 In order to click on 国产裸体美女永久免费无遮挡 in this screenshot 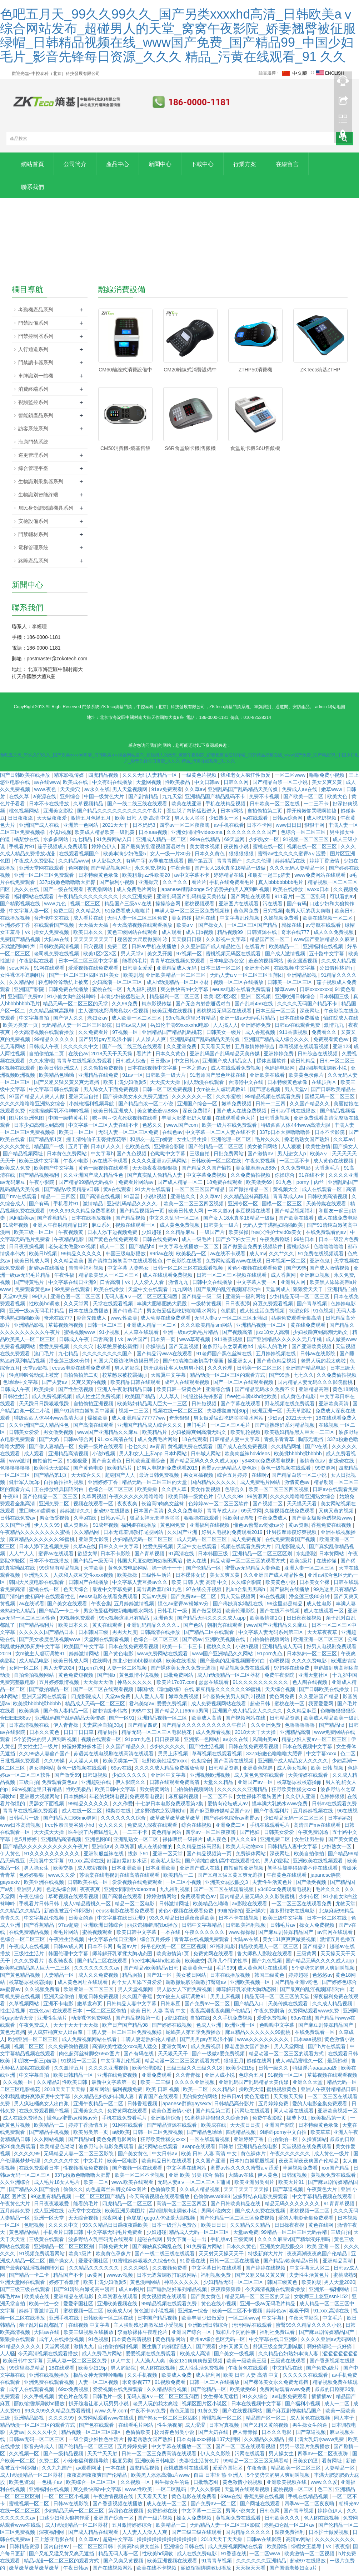, I will do `click(136, 1101)`.